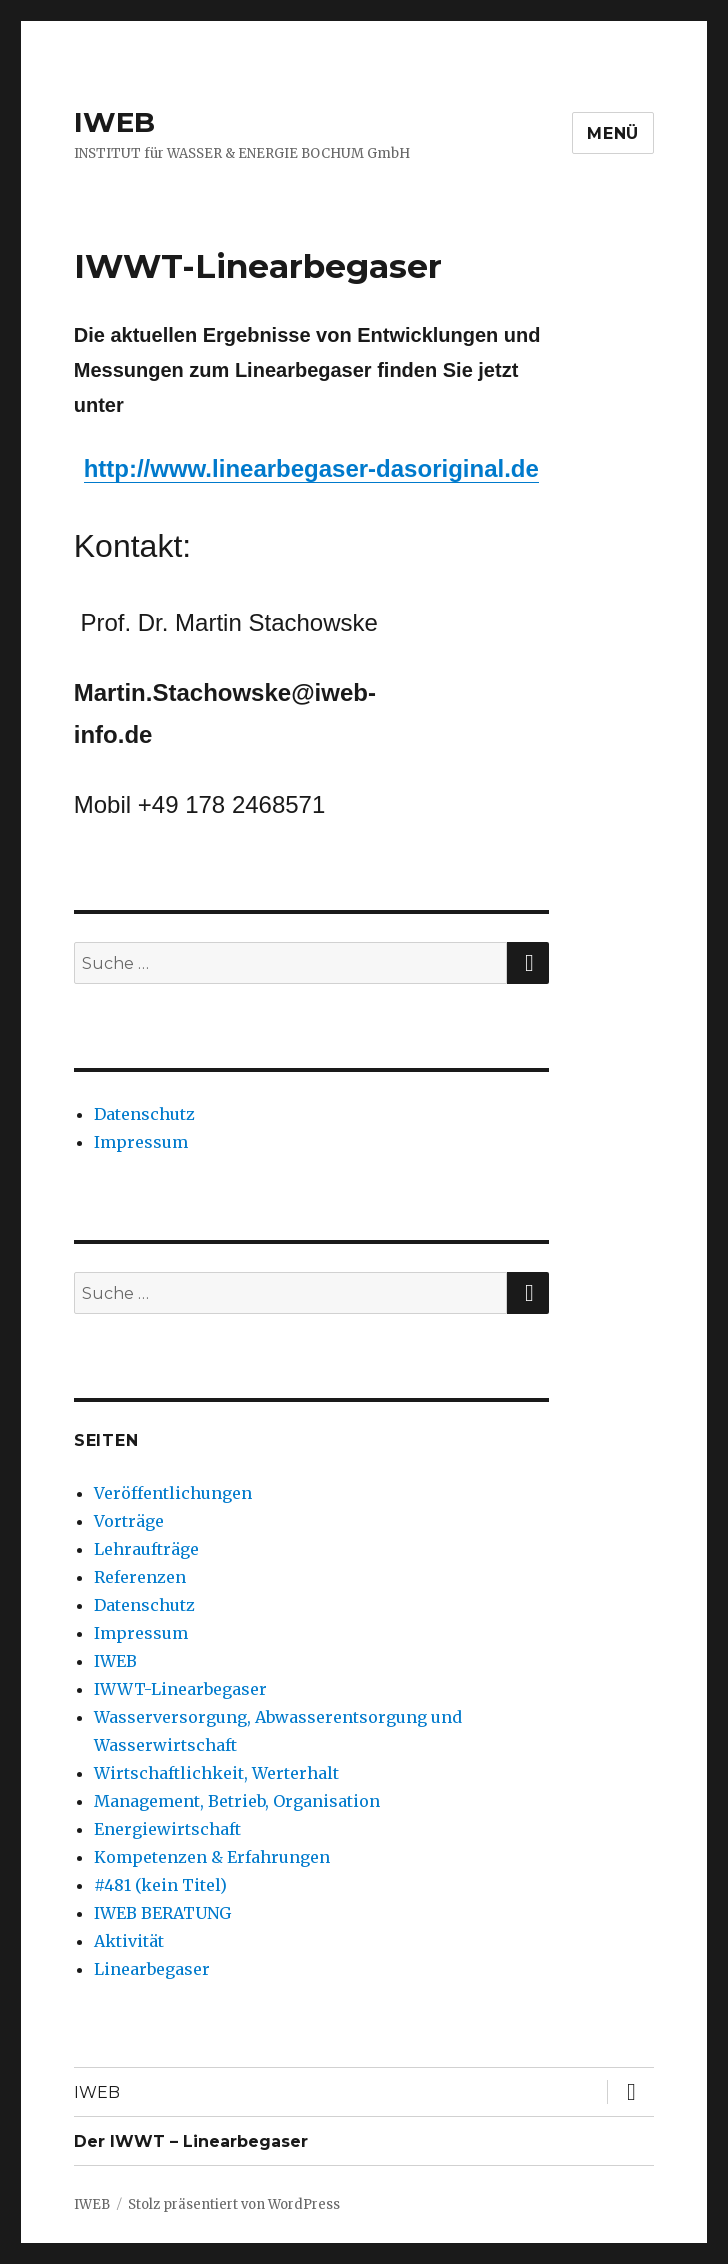  What do you see at coordinates (129, 1941) in the screenshot?
I see `Aktivität` at bounding box center [129, 1941].